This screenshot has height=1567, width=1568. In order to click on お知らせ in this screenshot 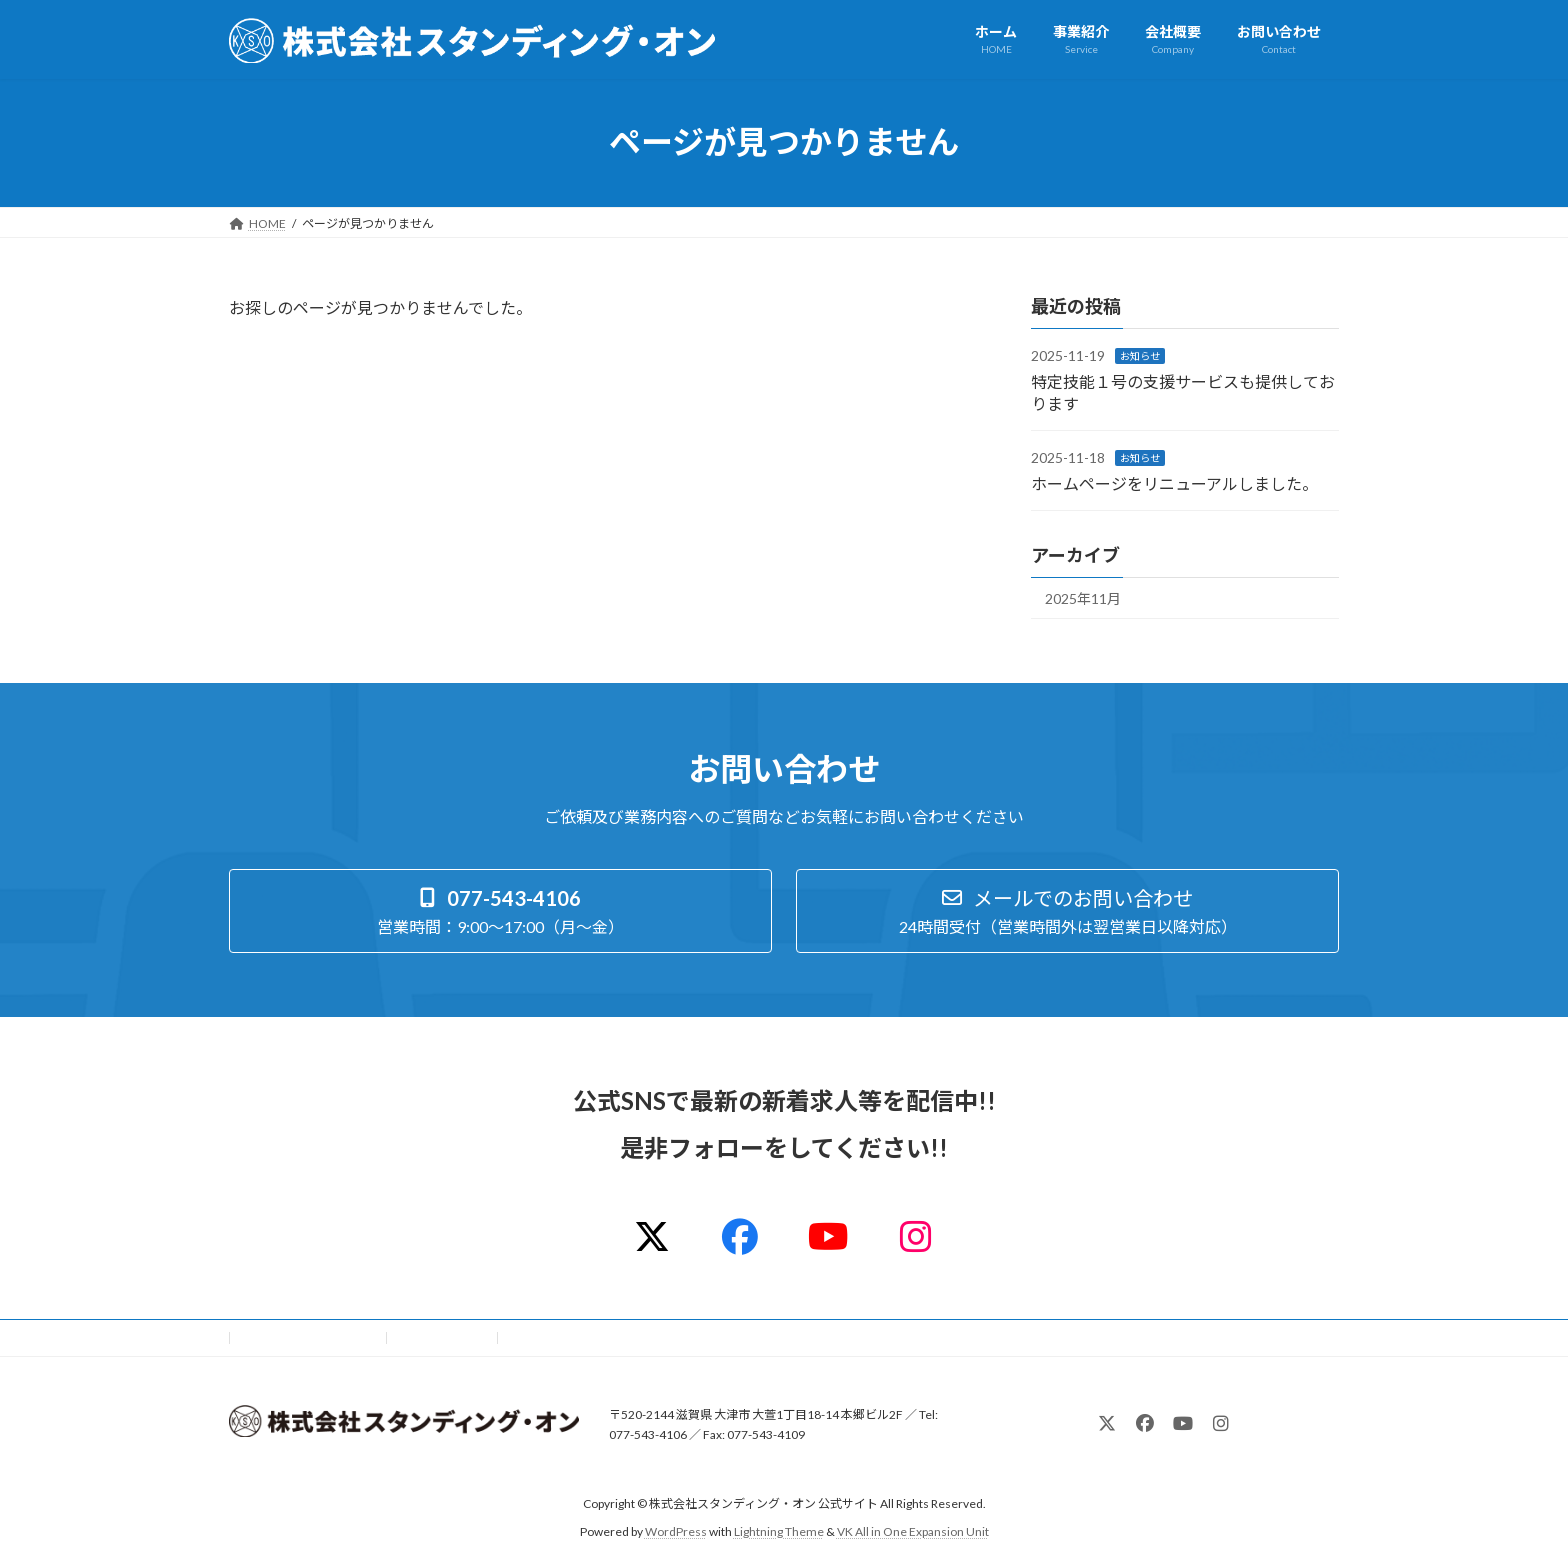, I will do `click(1140, 356)`.